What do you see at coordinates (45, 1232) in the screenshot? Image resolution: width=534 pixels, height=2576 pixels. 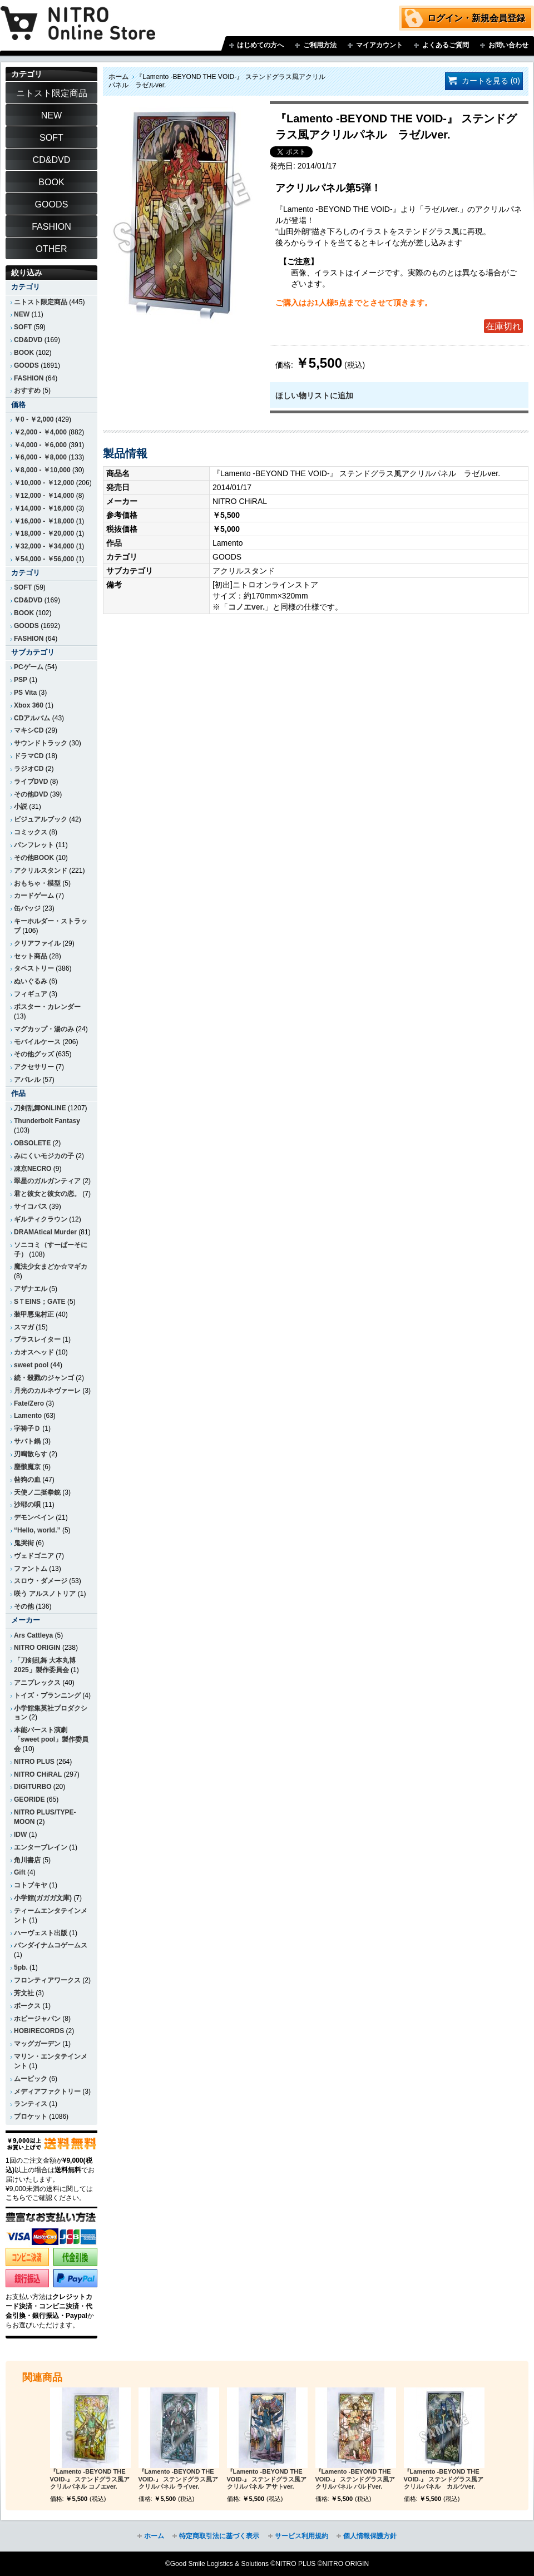 I see `DRAMAtical Murder` at bounding box center [45, 1232].